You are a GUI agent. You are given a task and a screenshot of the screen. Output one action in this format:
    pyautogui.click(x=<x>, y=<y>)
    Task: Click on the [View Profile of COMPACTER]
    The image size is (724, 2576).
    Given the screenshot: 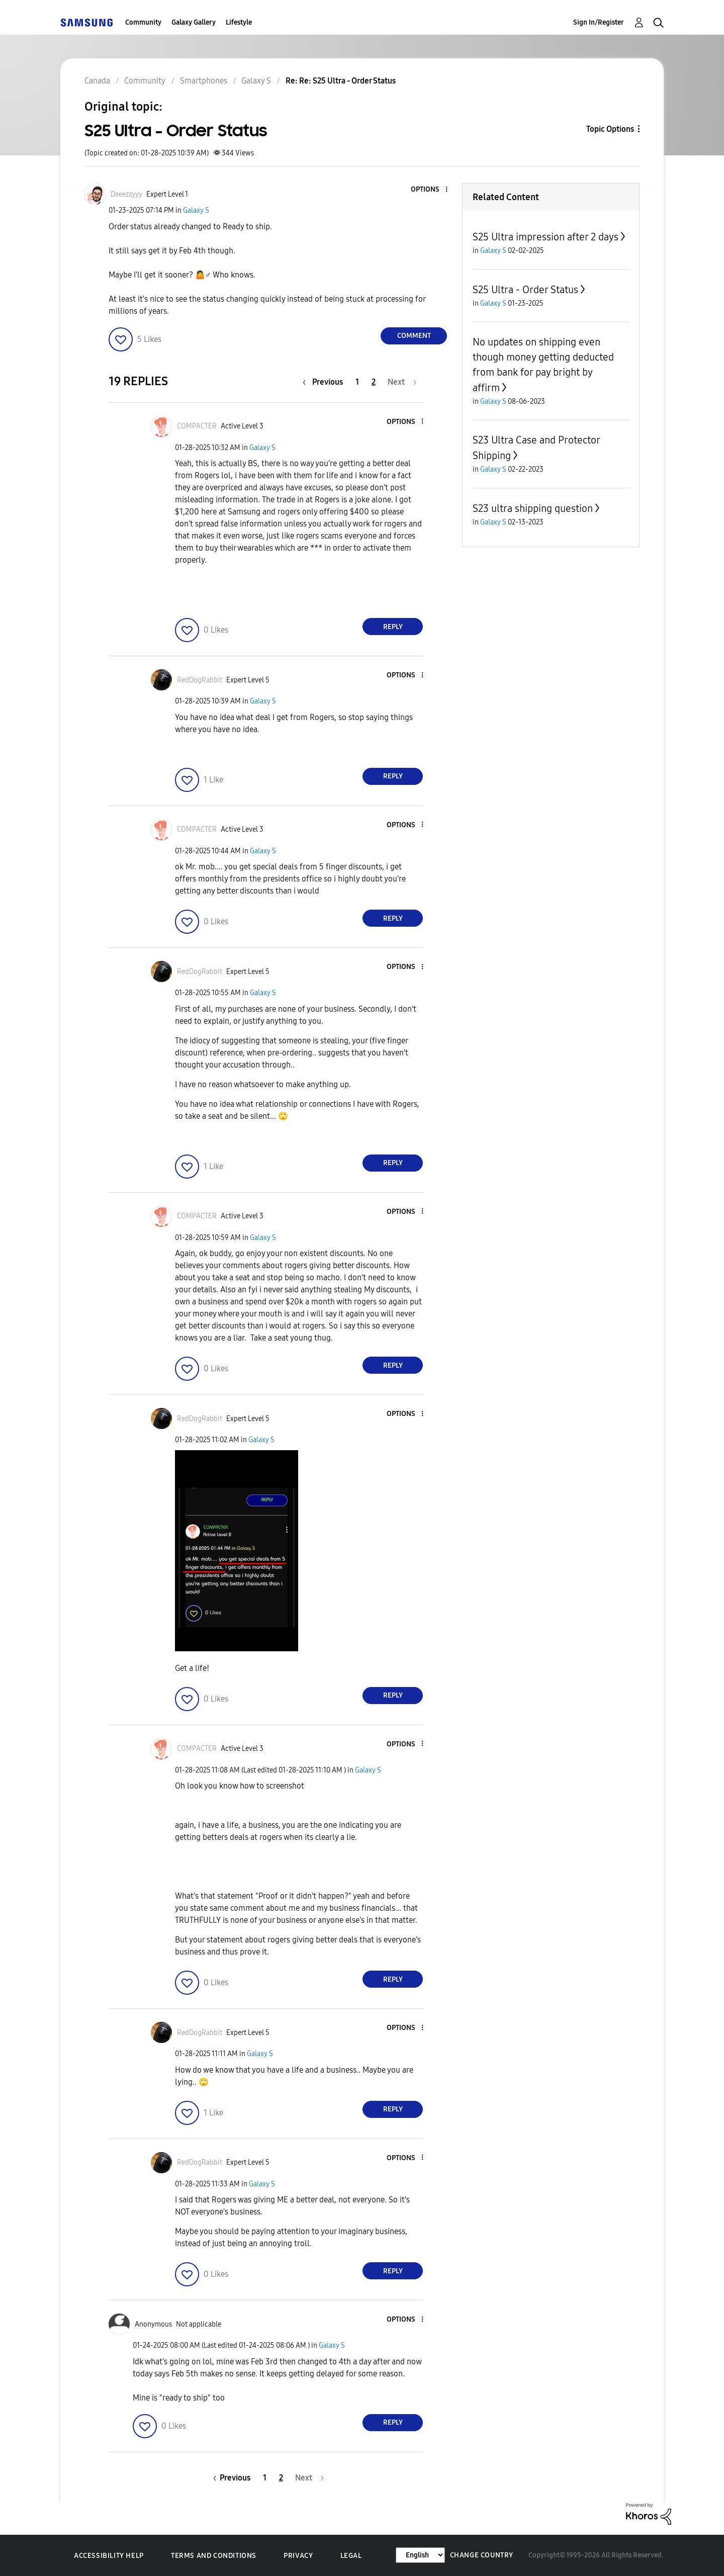 What is the action you would take?
    pyautogui.click(x=197, y=426)
    